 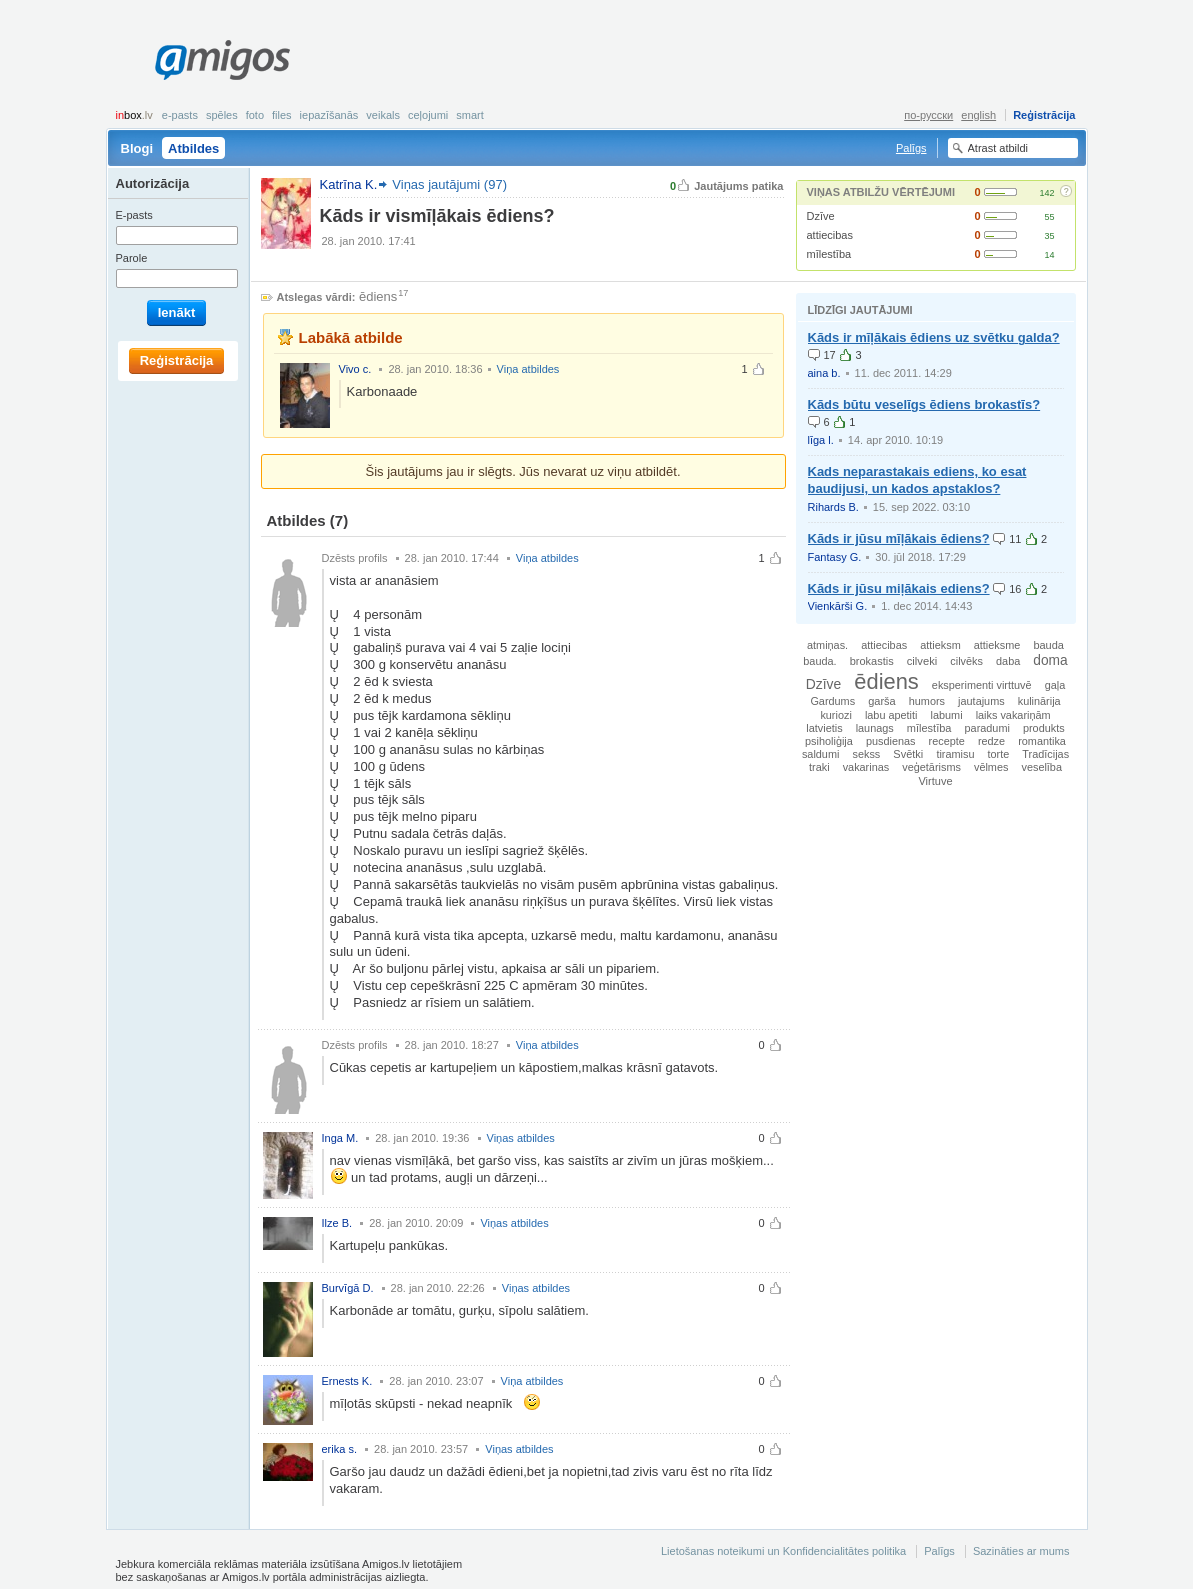 What do you see at coordinates (378, 296) in the screenshot?
I see `ēdiens` at bounding box center [378, 296].